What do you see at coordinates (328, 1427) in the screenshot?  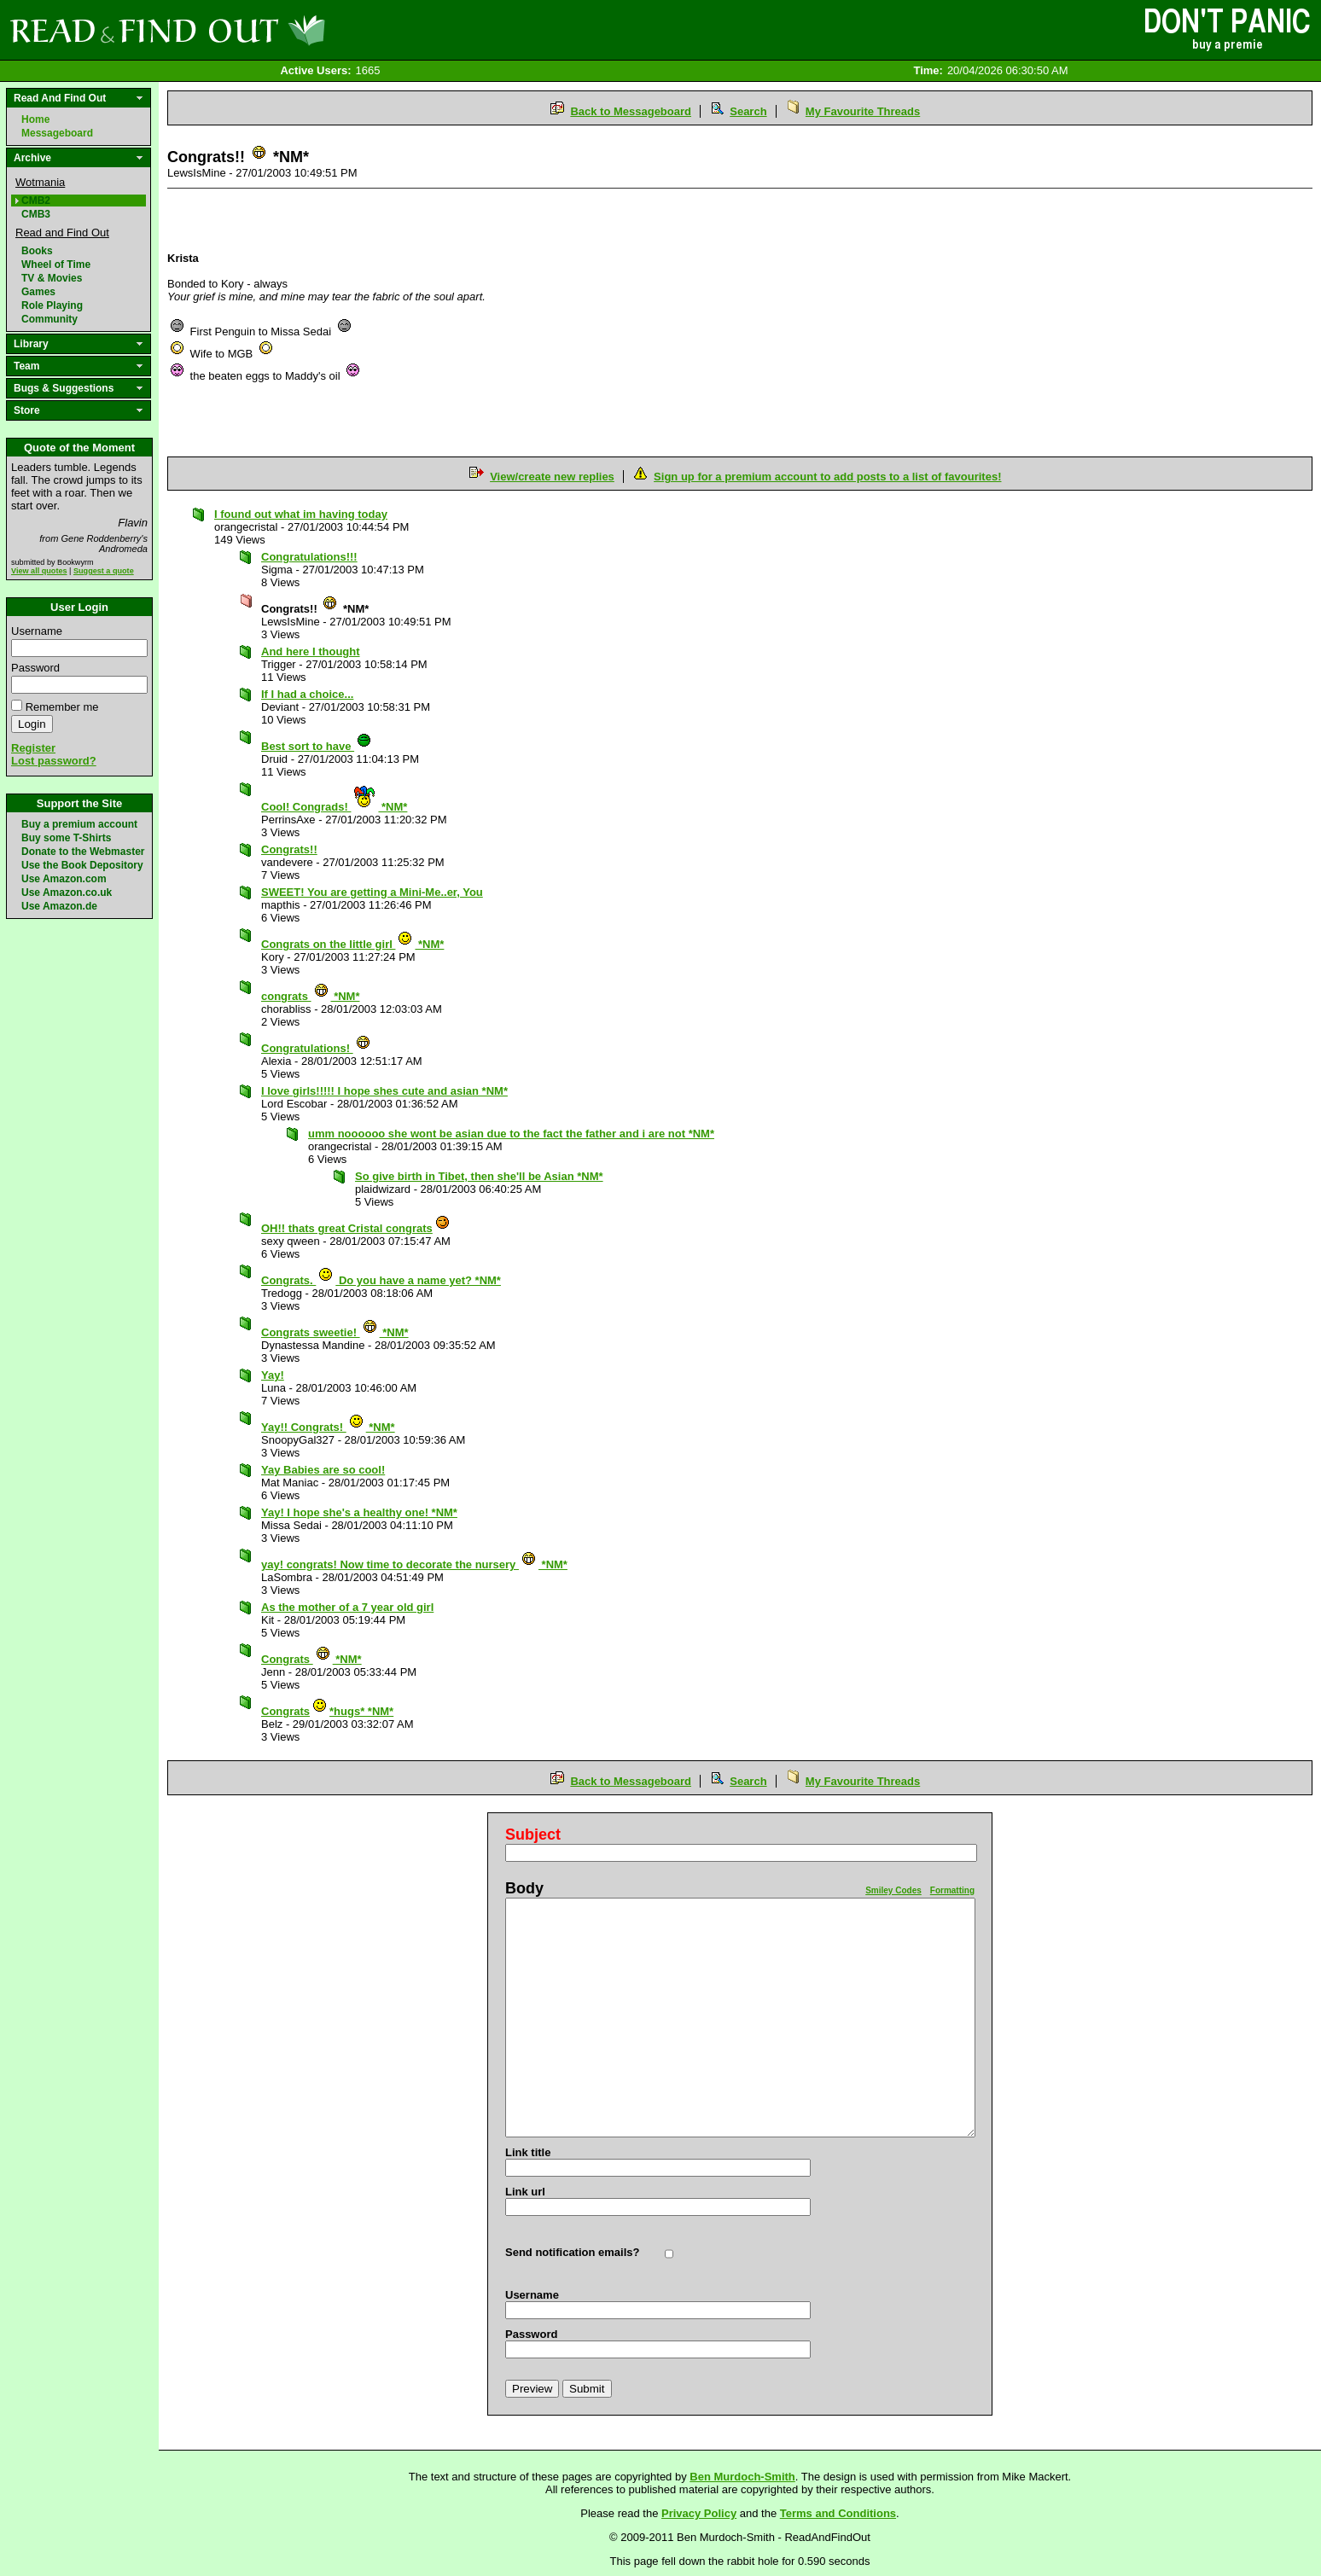 I see `Yay!! Congrats! *NM*` at bounding box center [328, 1427].